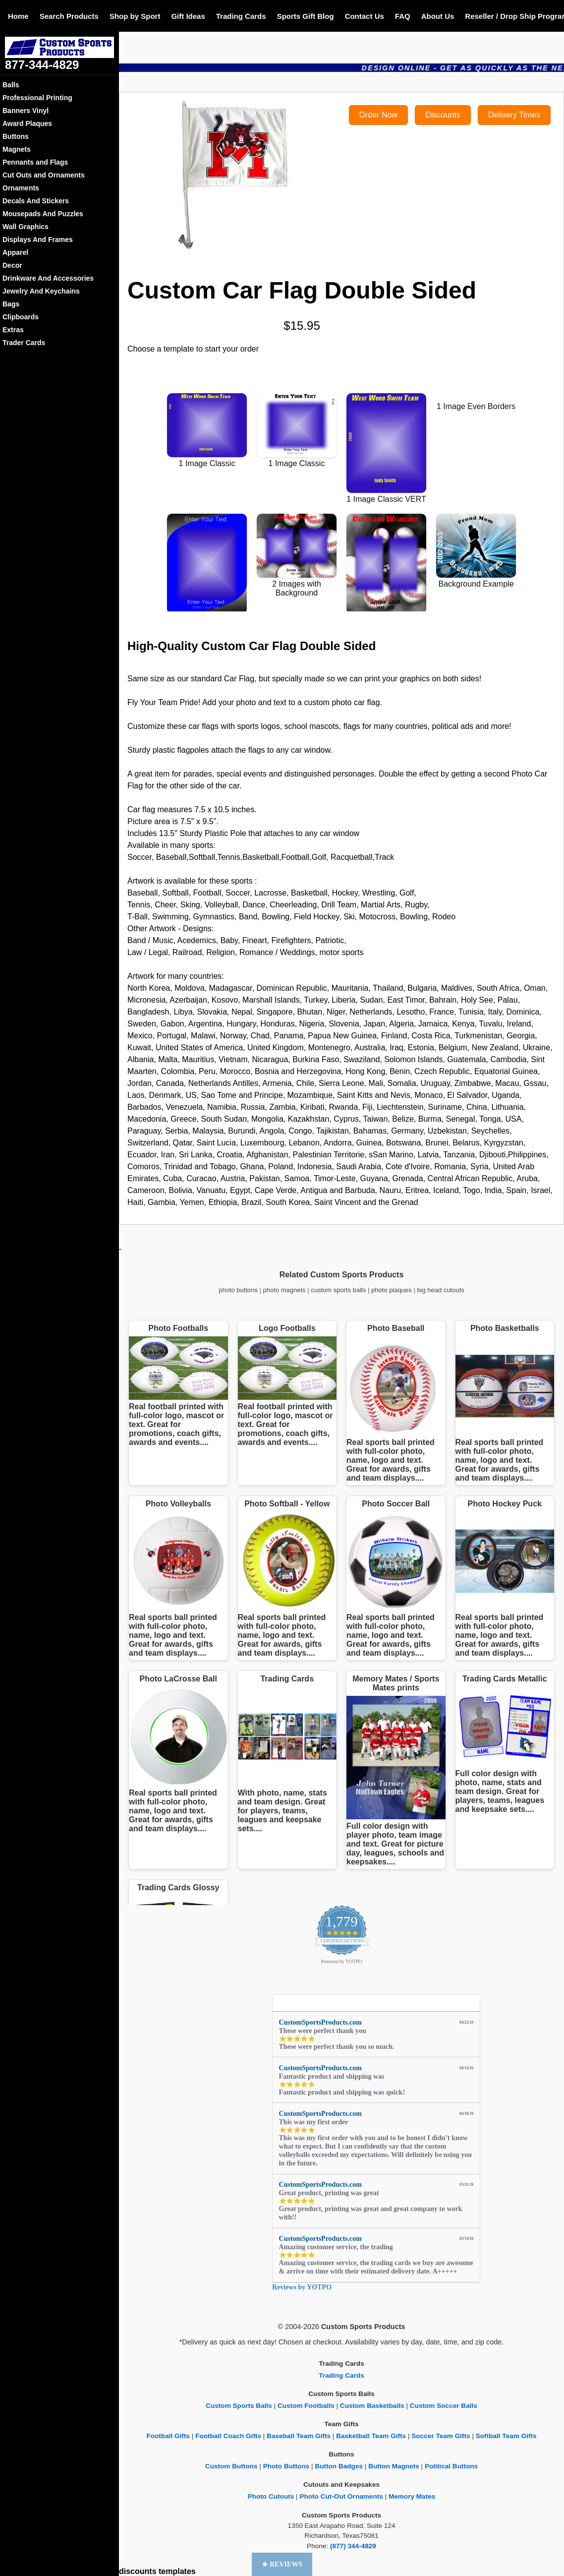  I want to click on photo magnets, so click(284, 1290).